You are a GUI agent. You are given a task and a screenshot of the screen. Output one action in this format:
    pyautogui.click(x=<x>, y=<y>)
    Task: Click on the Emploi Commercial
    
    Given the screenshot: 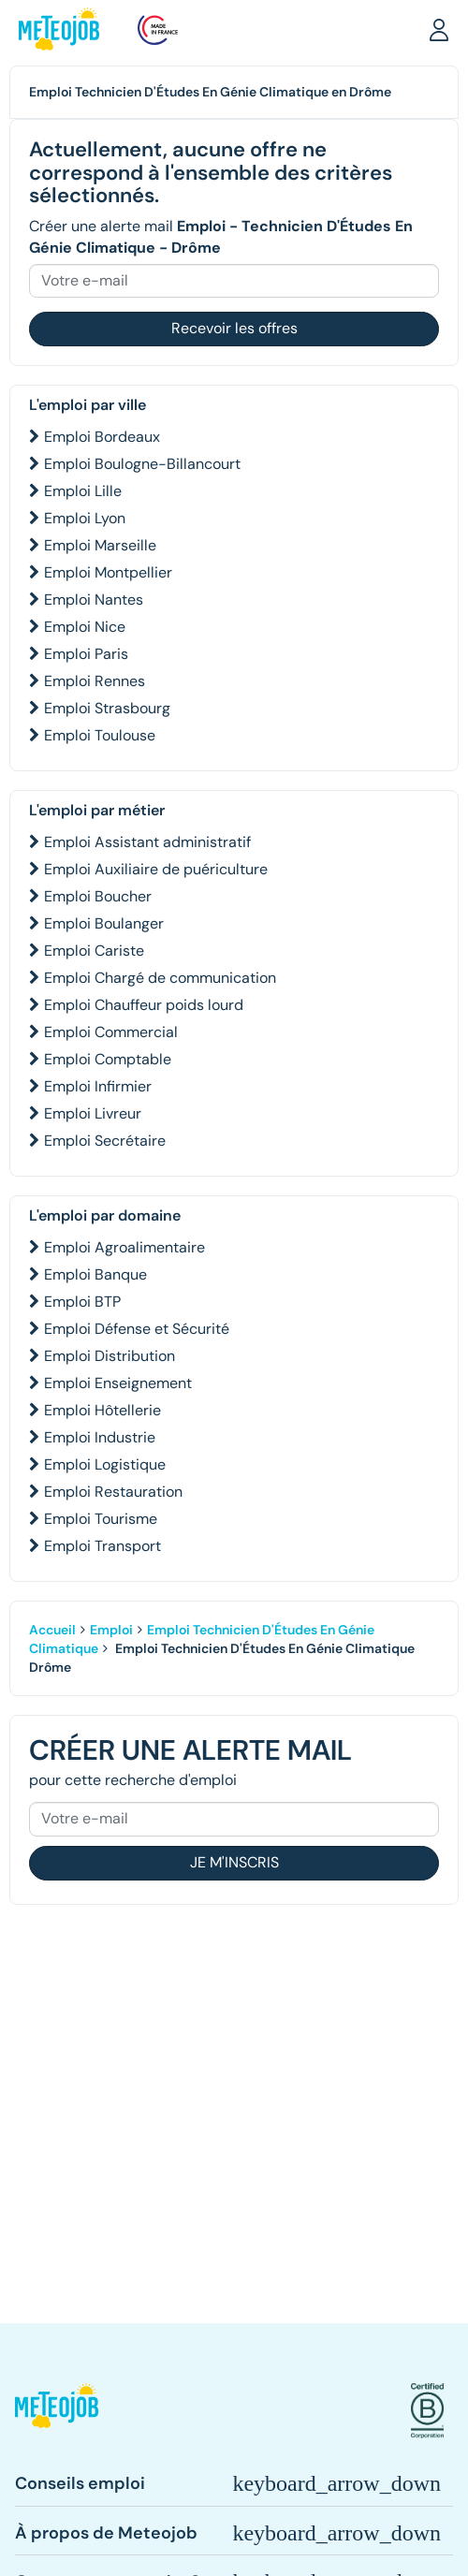 What is the action you would take?
    pyautogui.click(x=111, y=1032)
    